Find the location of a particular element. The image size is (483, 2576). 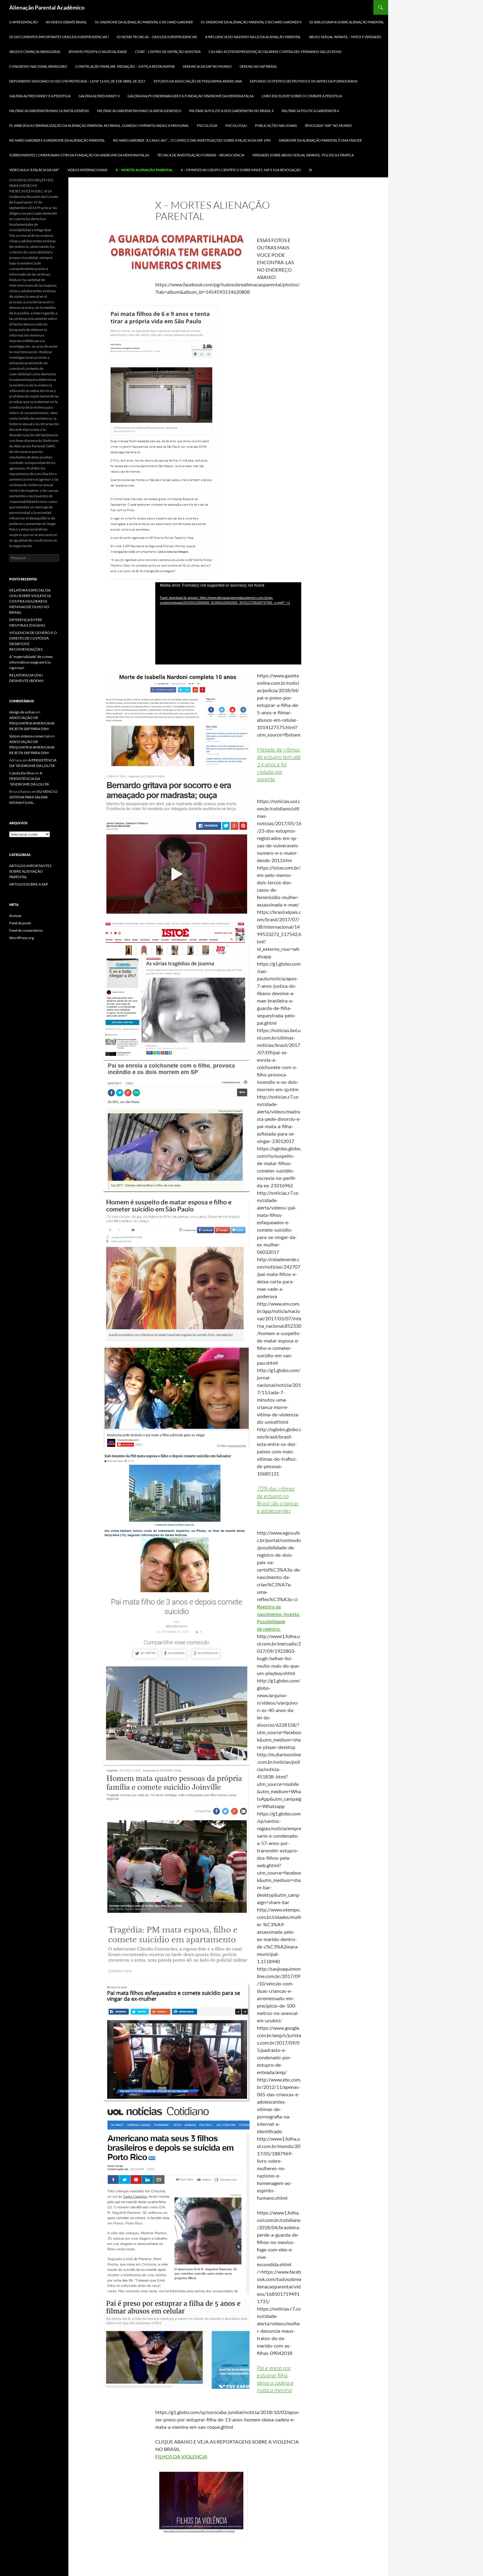

LIVRO EXCELENTE SOBRE O COMBATE A PEDOFILIA is located at coordinates (302, 96).